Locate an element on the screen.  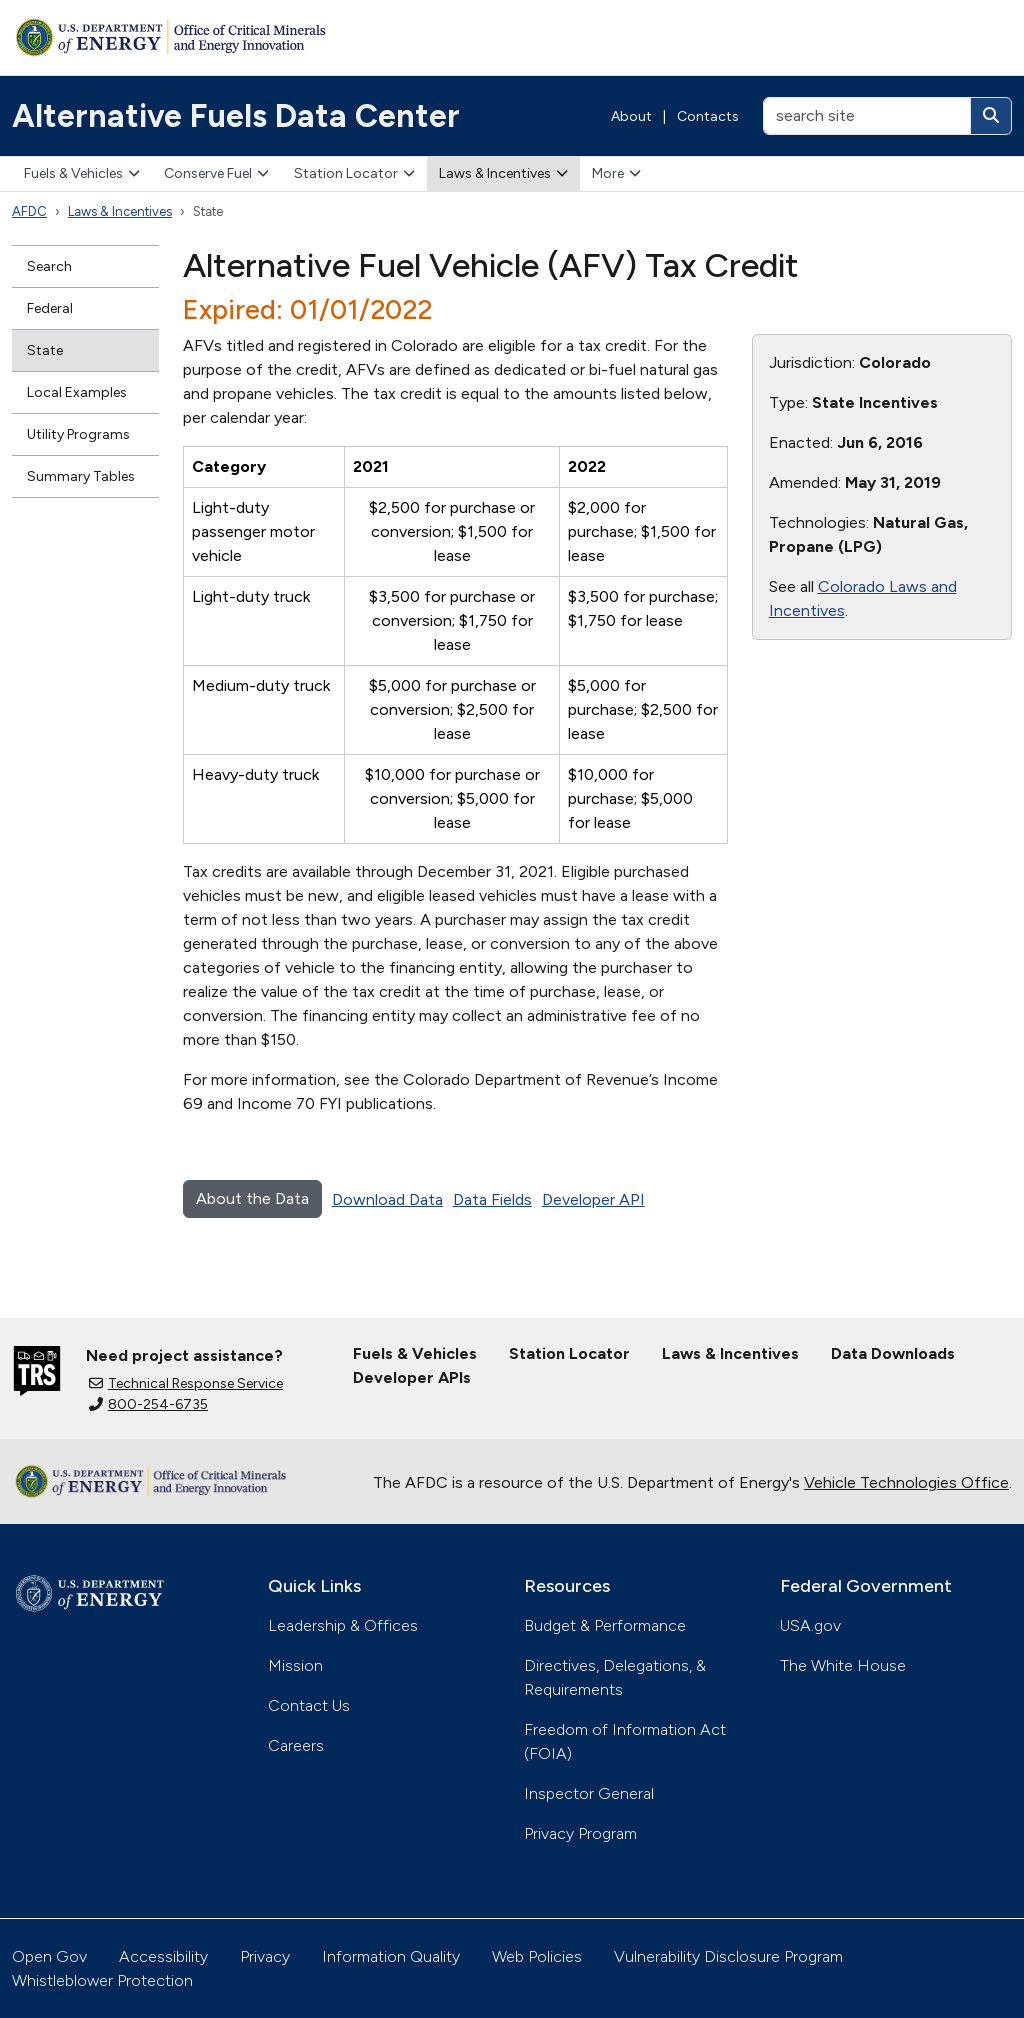
Utility Programs is located at coordinates (78, 434).